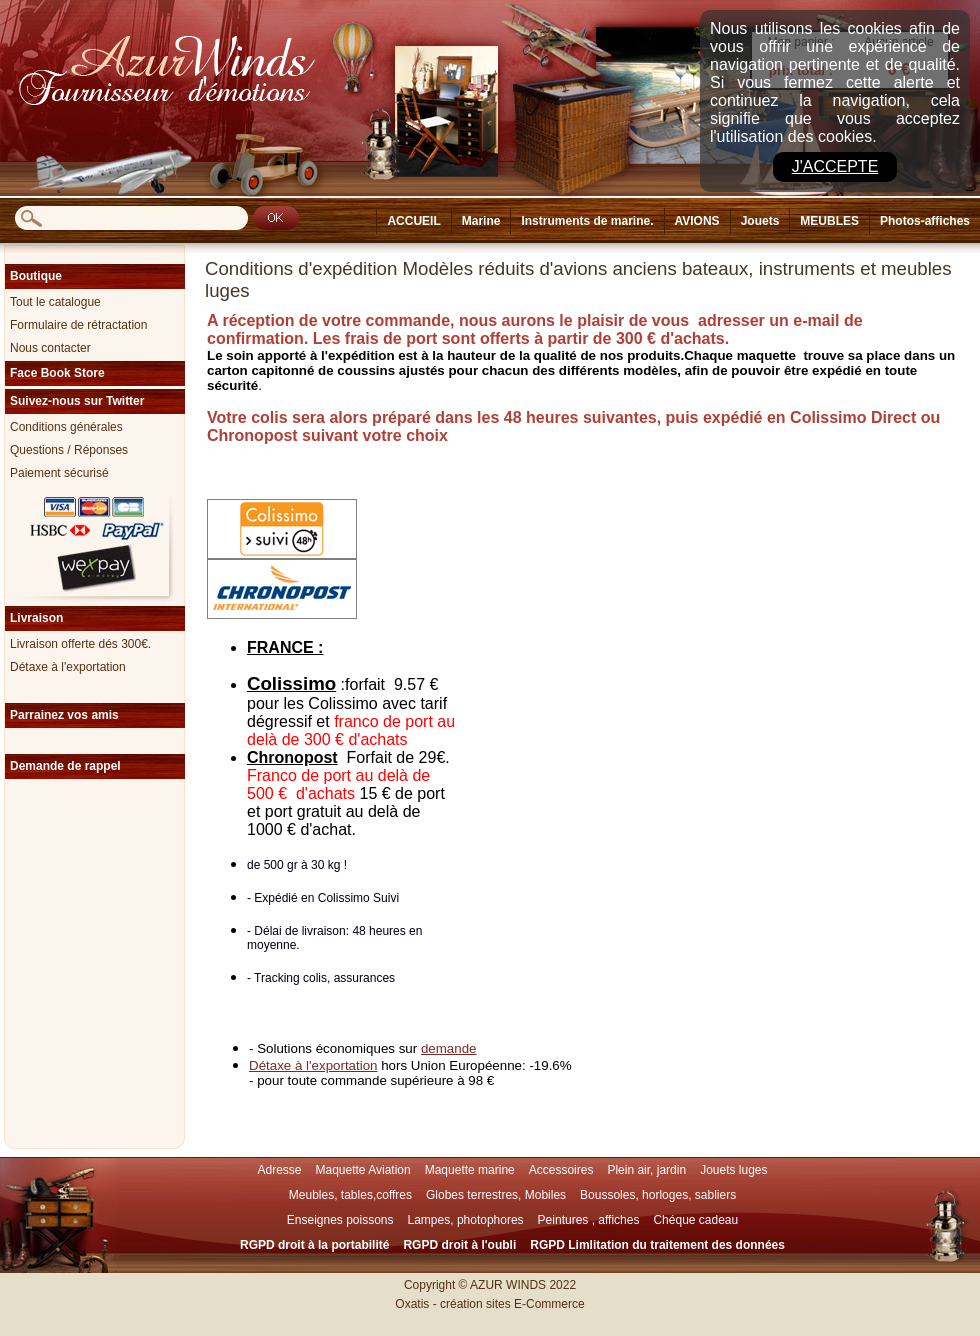 The height and width of the screenshot is (1336, 980). Describe the element at coordinates (69, 450) in the screenshot. I see `Questions / Réponses` at that location.